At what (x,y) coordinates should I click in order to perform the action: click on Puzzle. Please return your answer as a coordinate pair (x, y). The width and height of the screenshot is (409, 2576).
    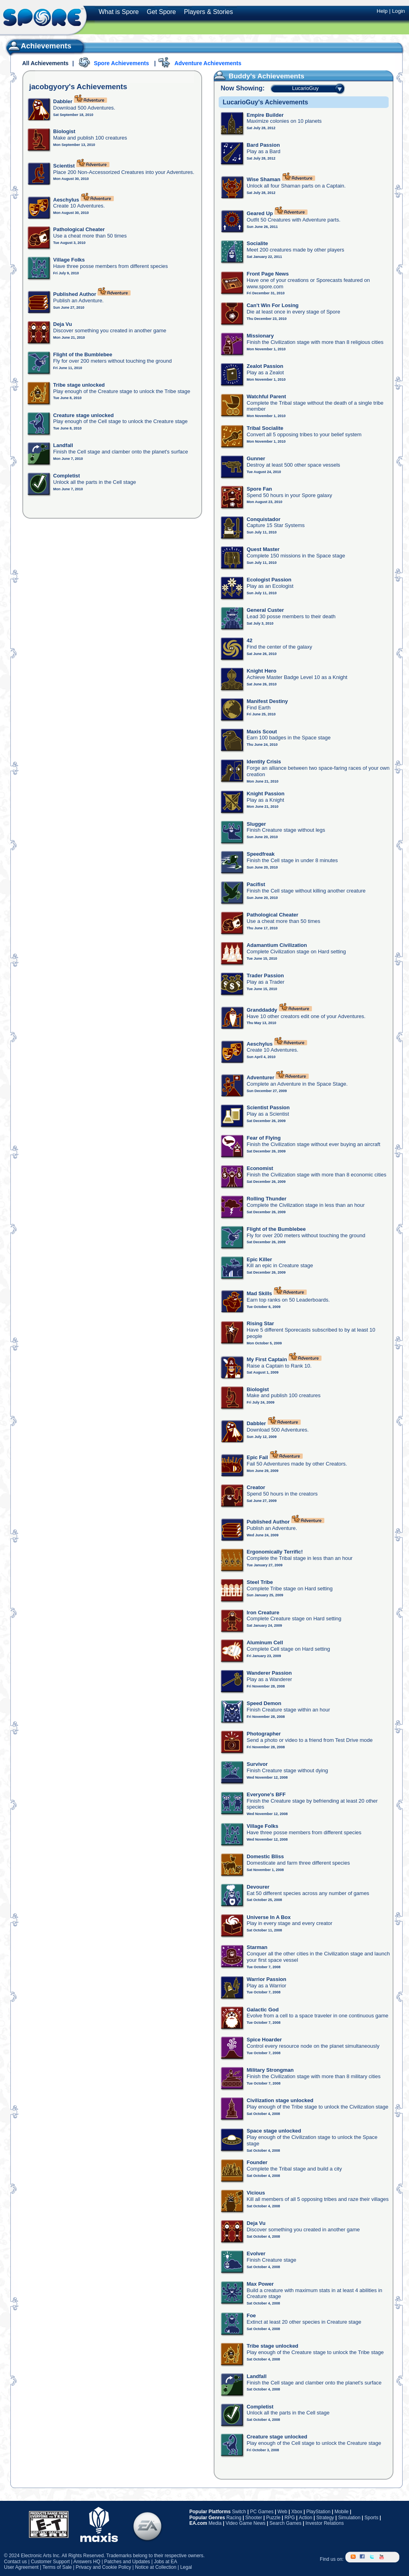
    Looking at the image, I should click on (273, 2517).